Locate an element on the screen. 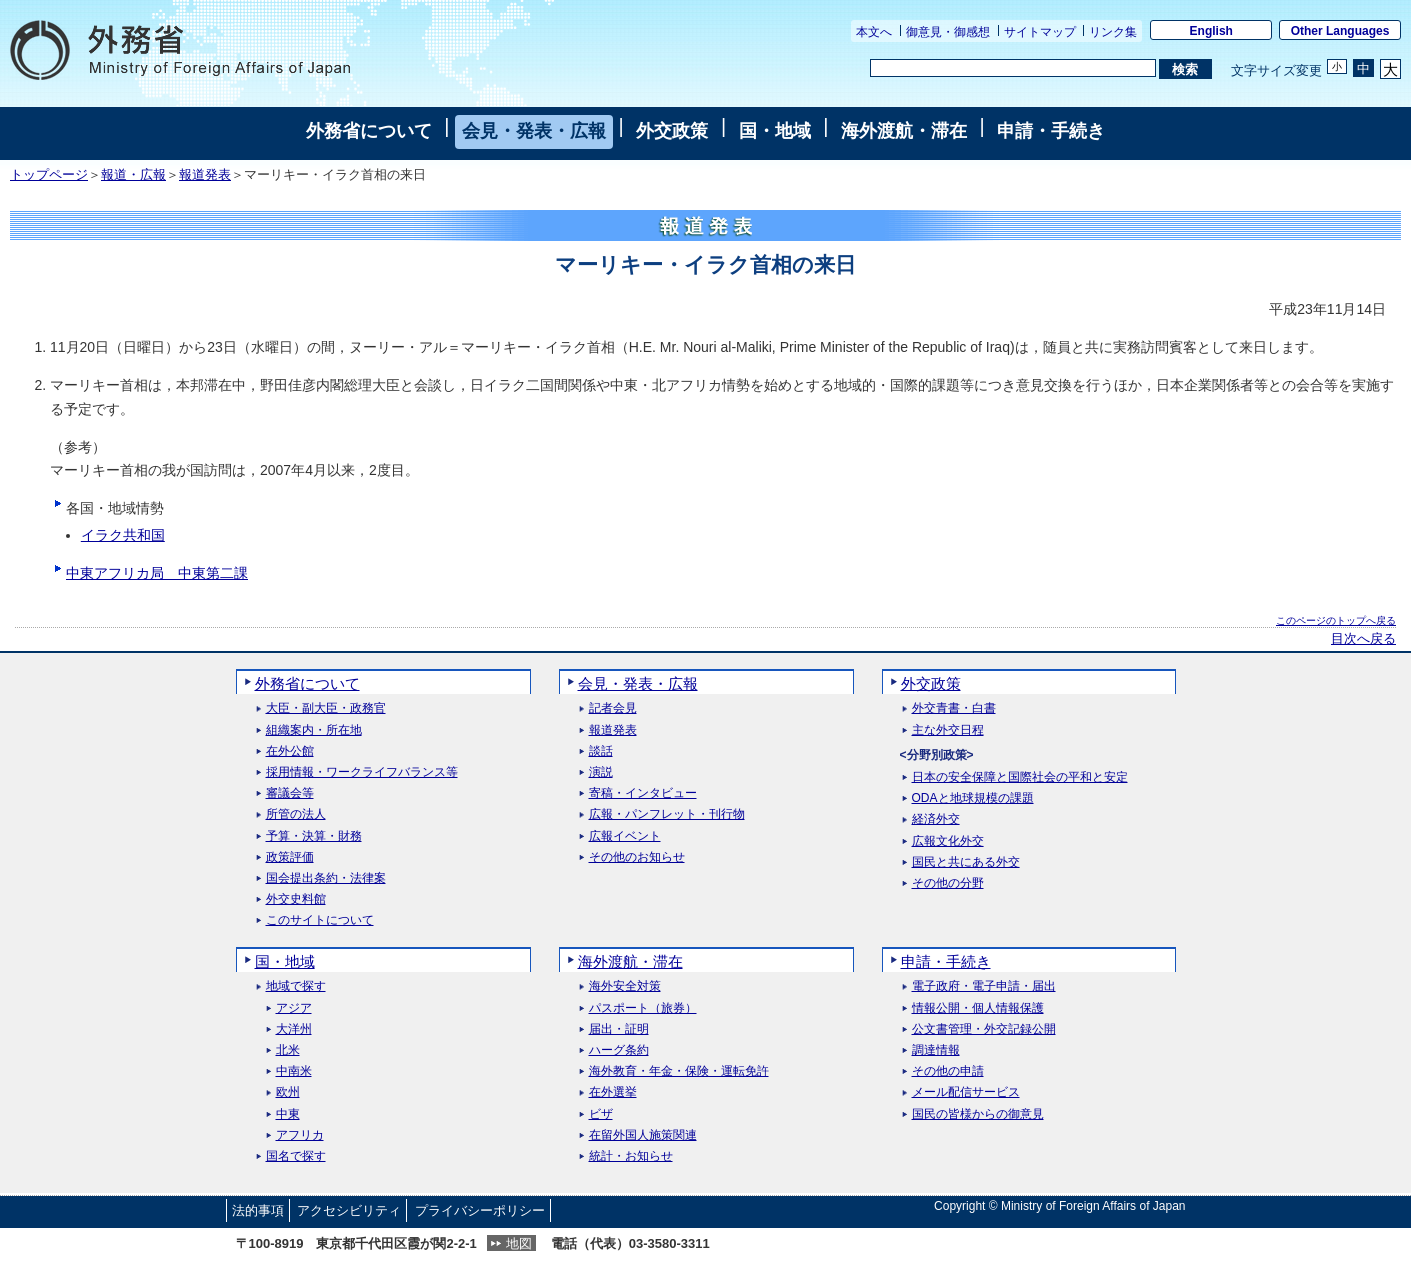  演説 is located at coordinates (601, 772).